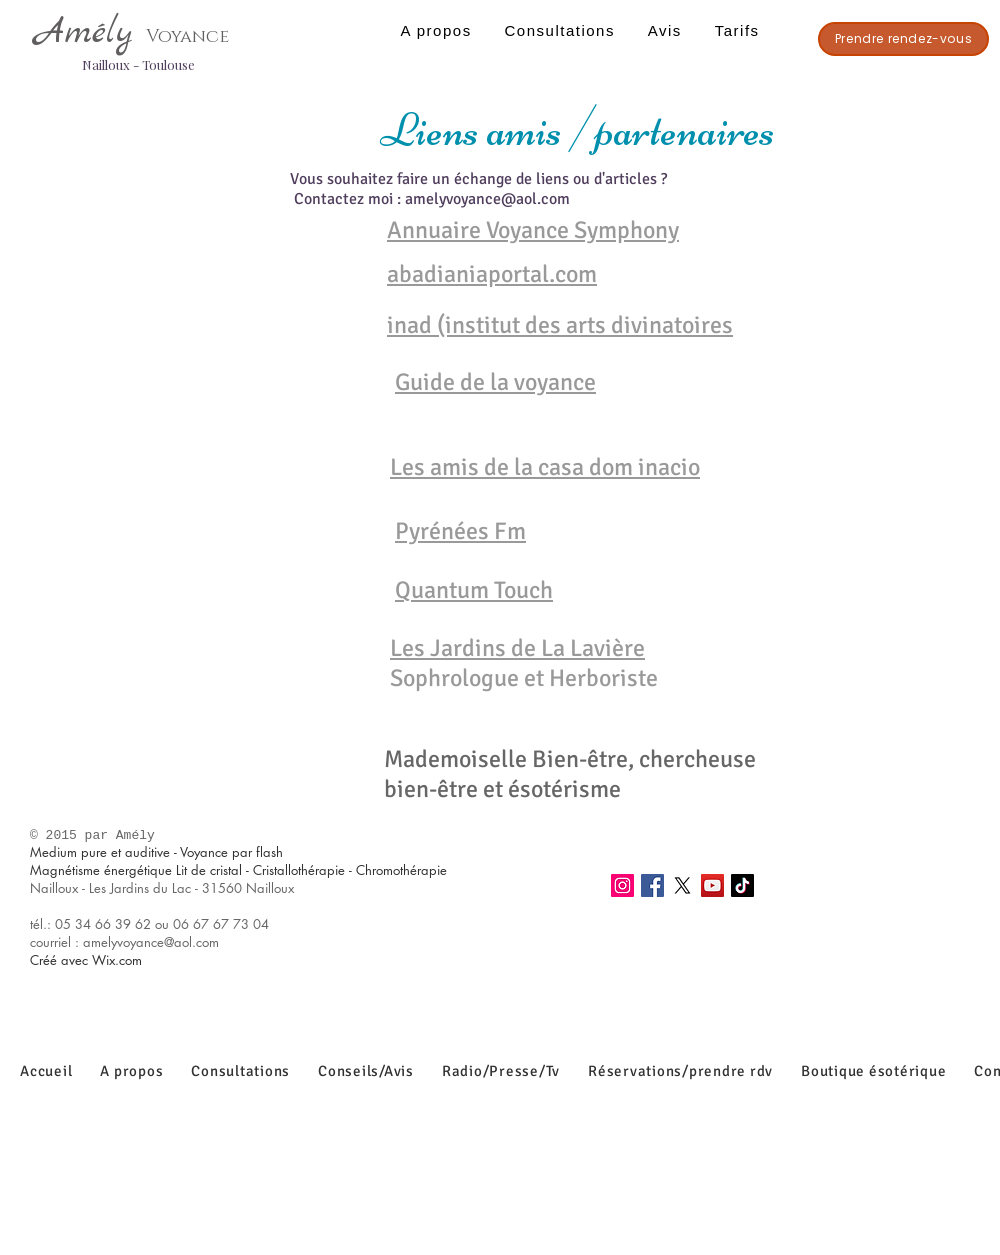 The height and width of the screenshot is (1255, 1000). What do you see at coordinates (742, 885) in the screenshot?
I see `[TikTok]` at bounding box center [742, 885].